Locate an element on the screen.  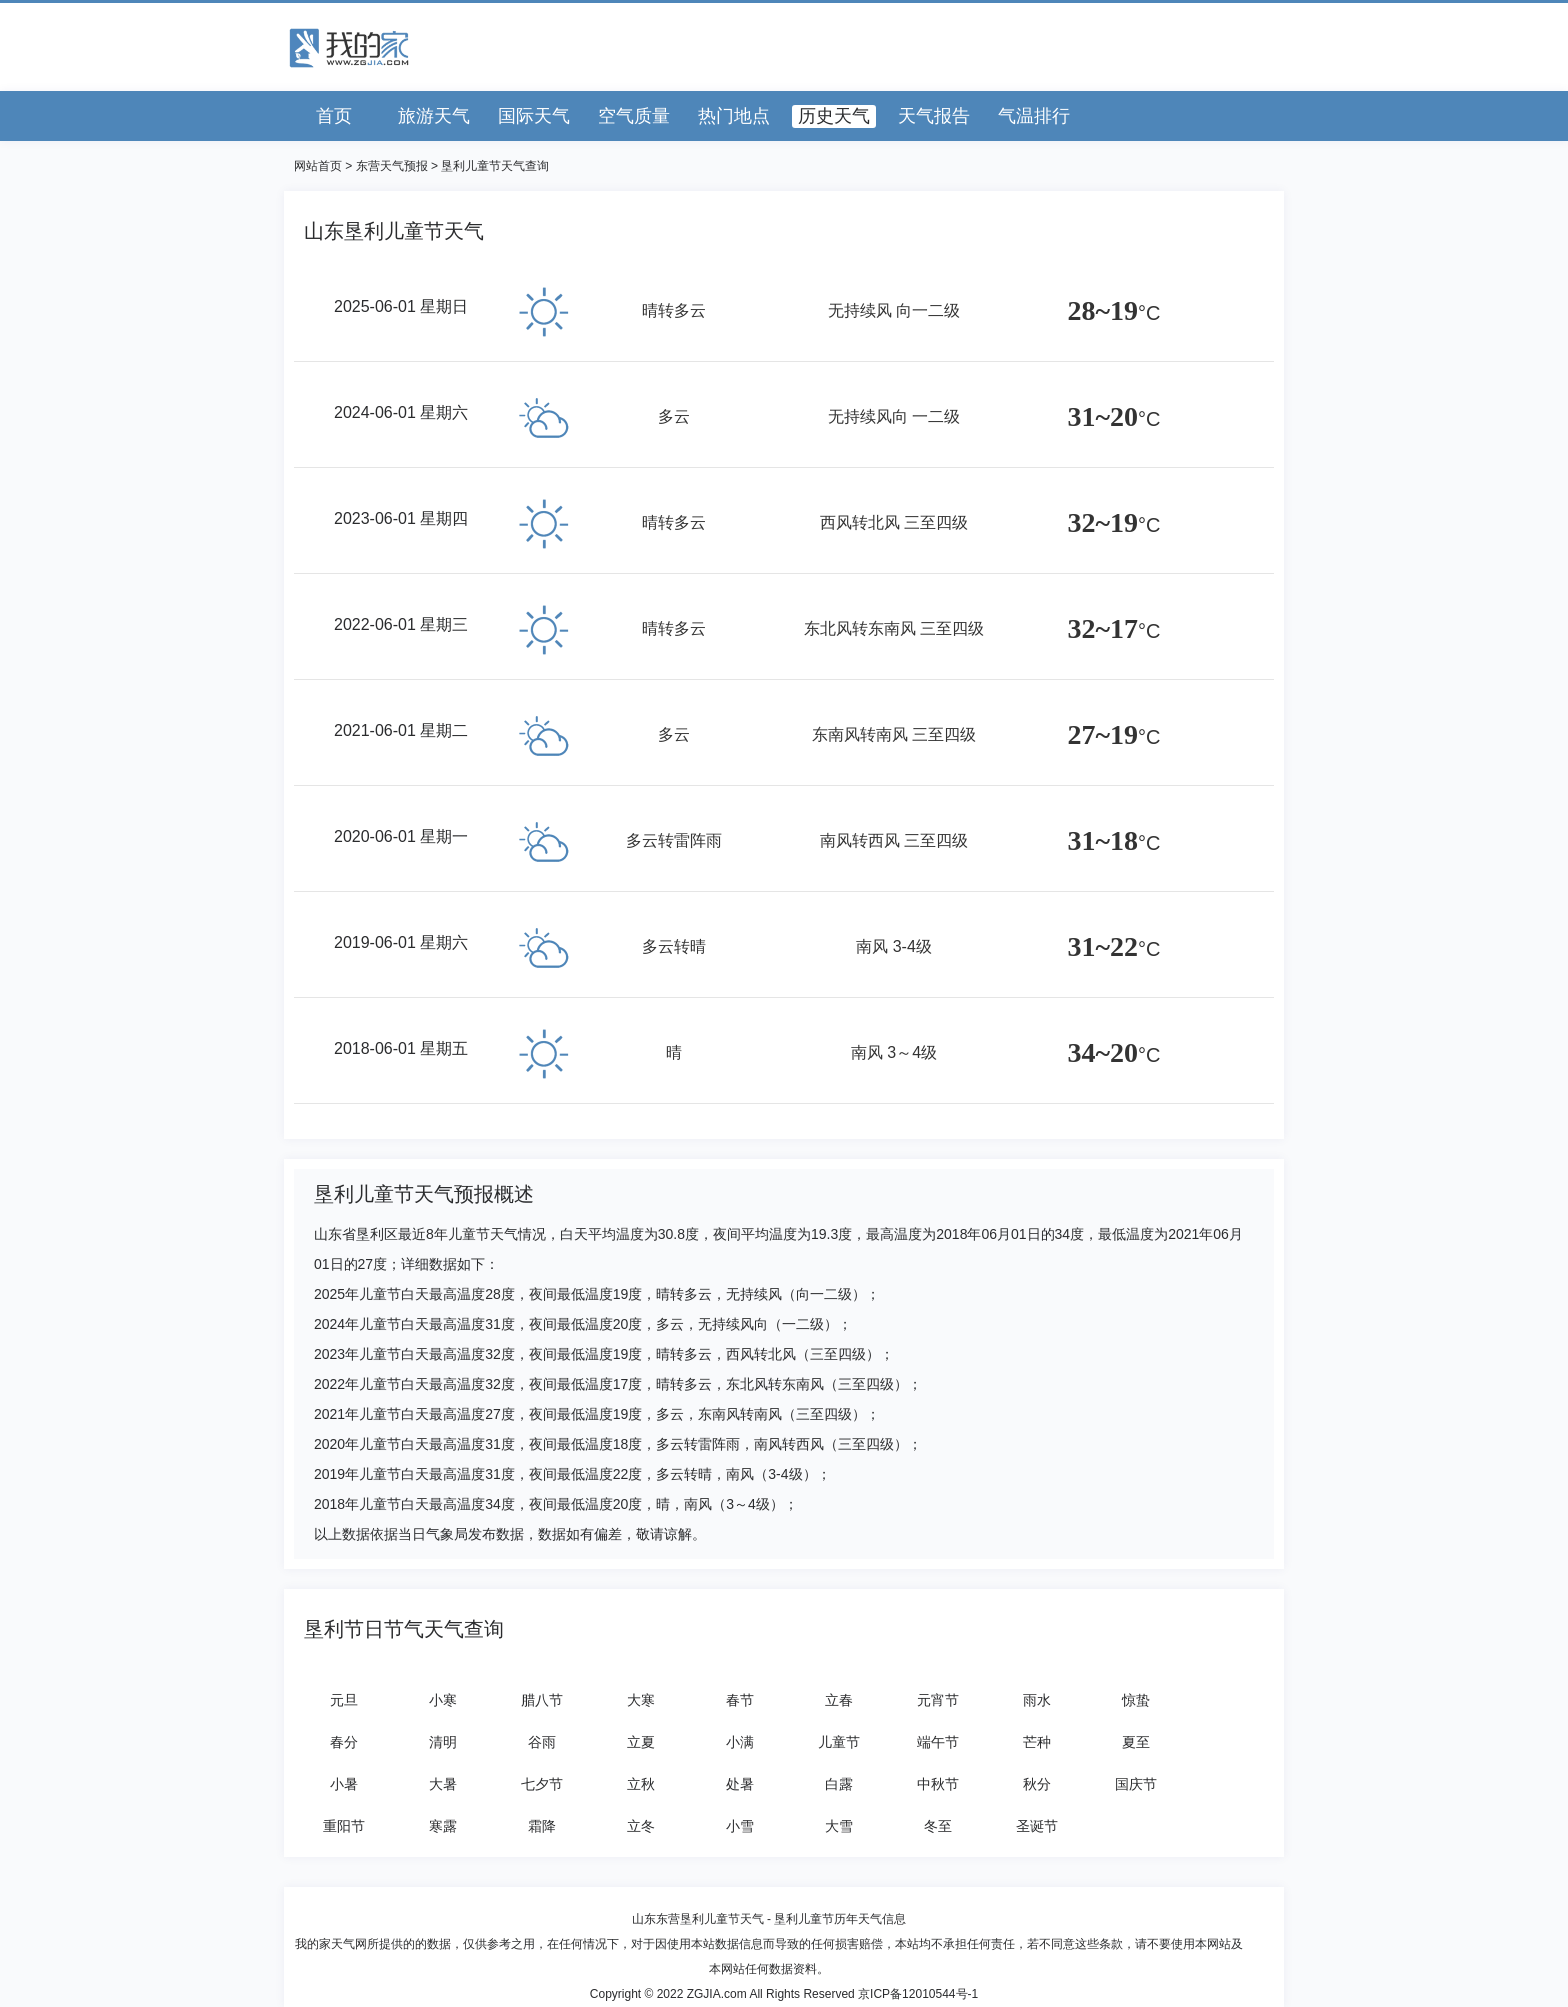
夏至 is located at coordinates (1136, 1742).